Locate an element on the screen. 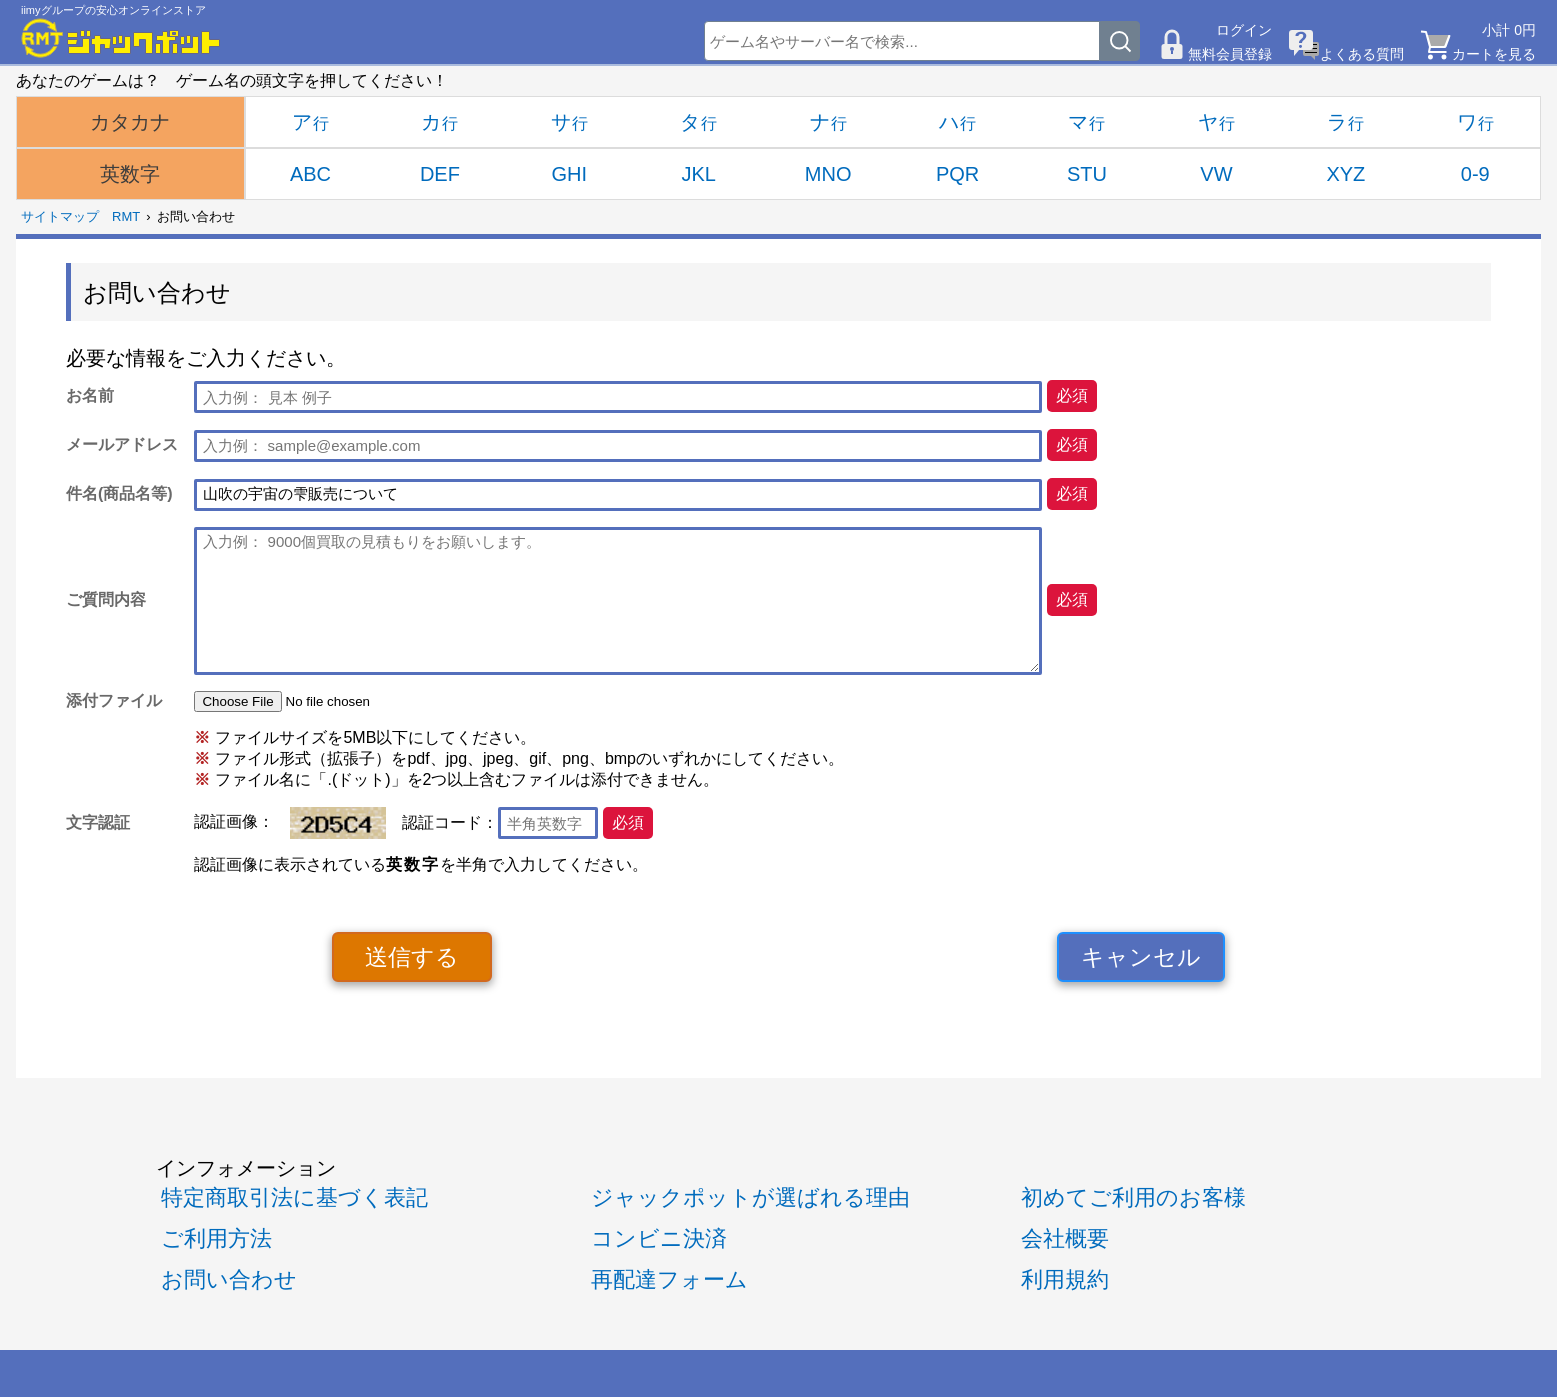  RMT is located at coordinates (126, 216).